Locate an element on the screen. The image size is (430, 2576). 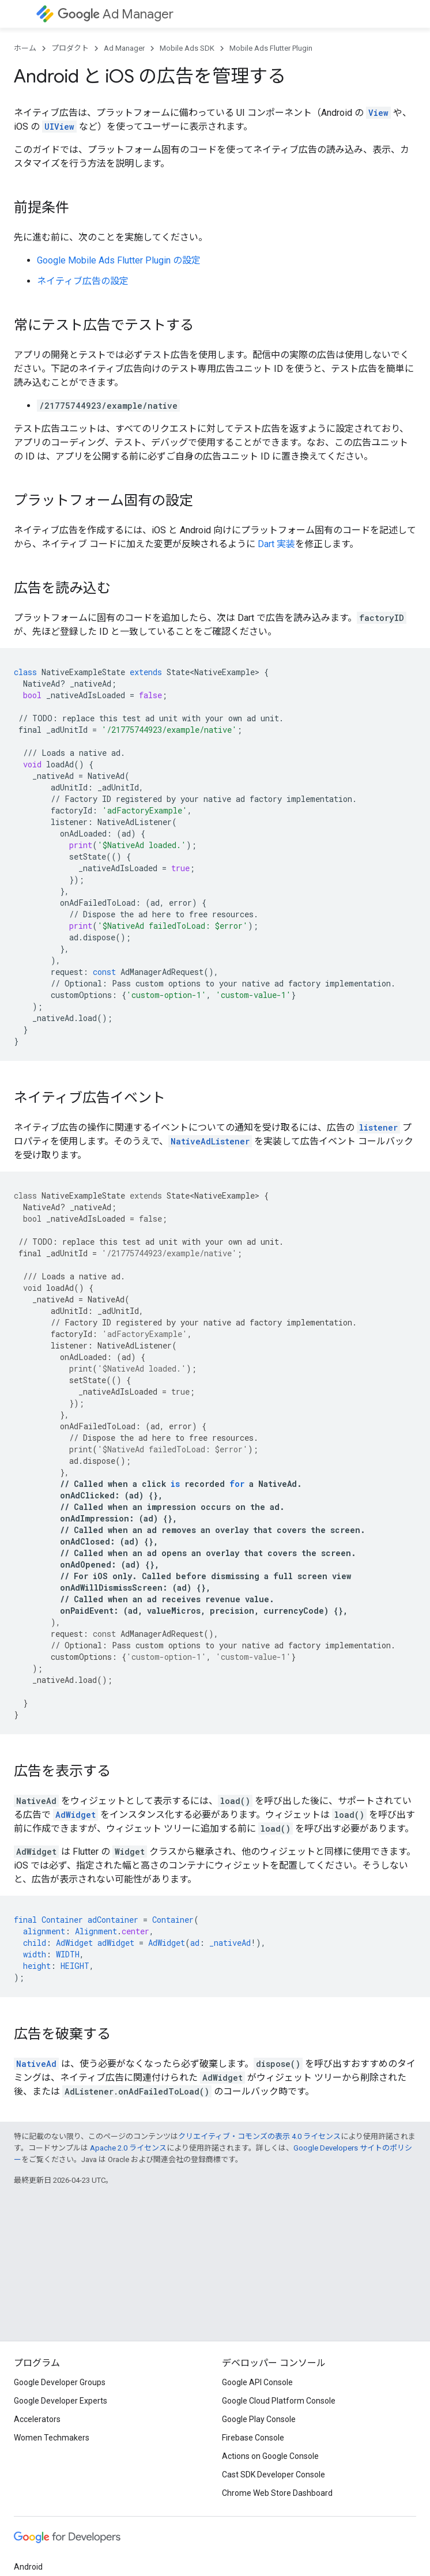
Android is located at coordinates (28, 2566).